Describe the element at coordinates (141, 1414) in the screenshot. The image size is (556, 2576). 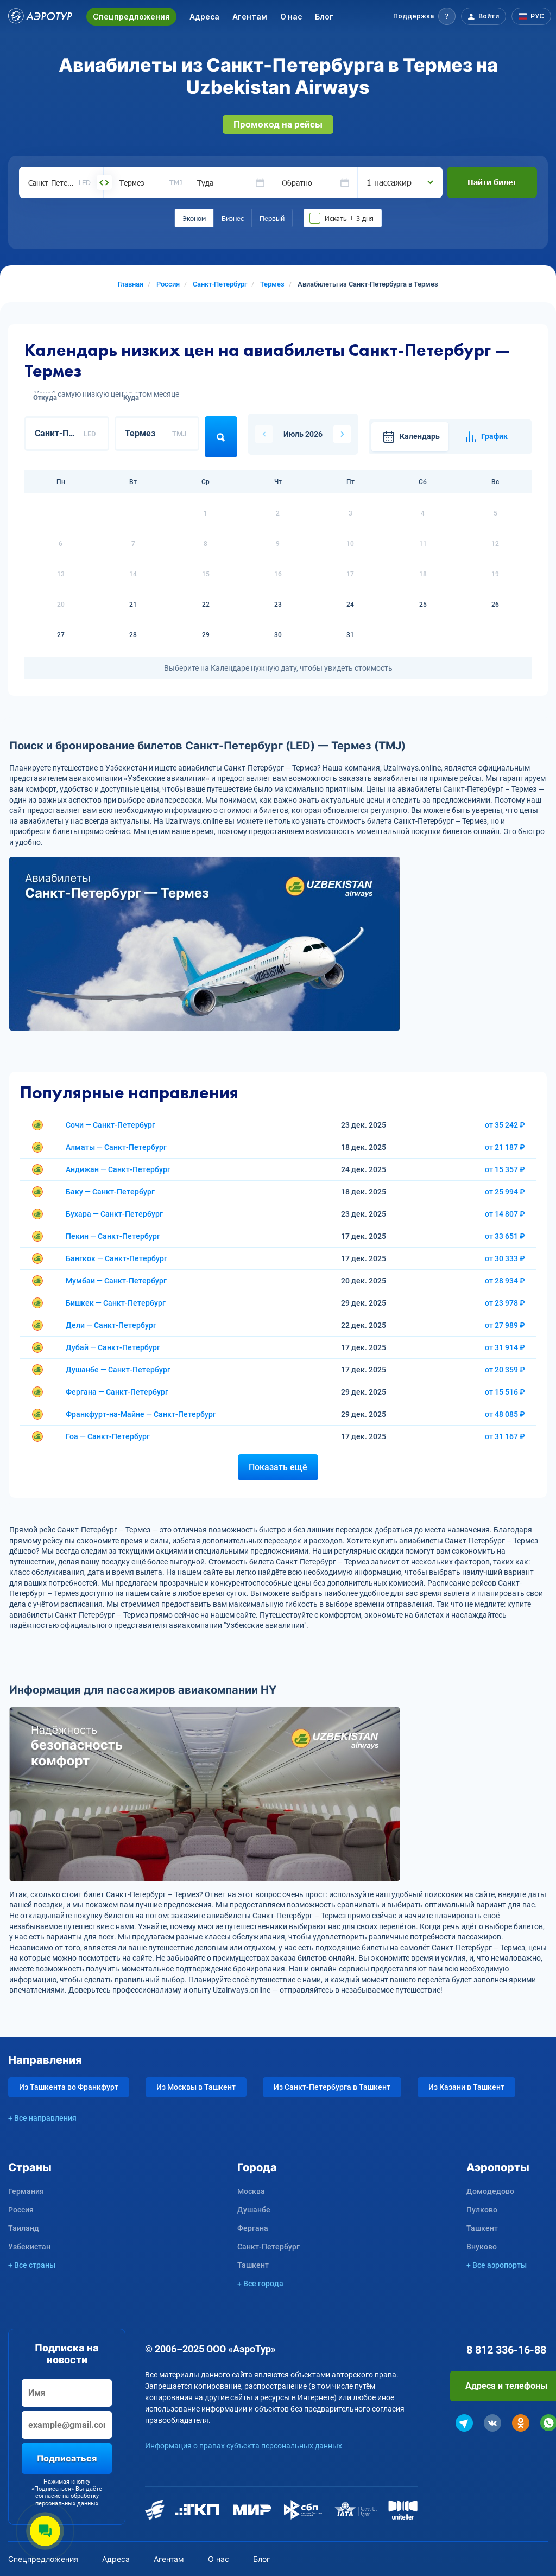
I see `Франкфурт-на-Майне — Санкт-Петербург` at that location.